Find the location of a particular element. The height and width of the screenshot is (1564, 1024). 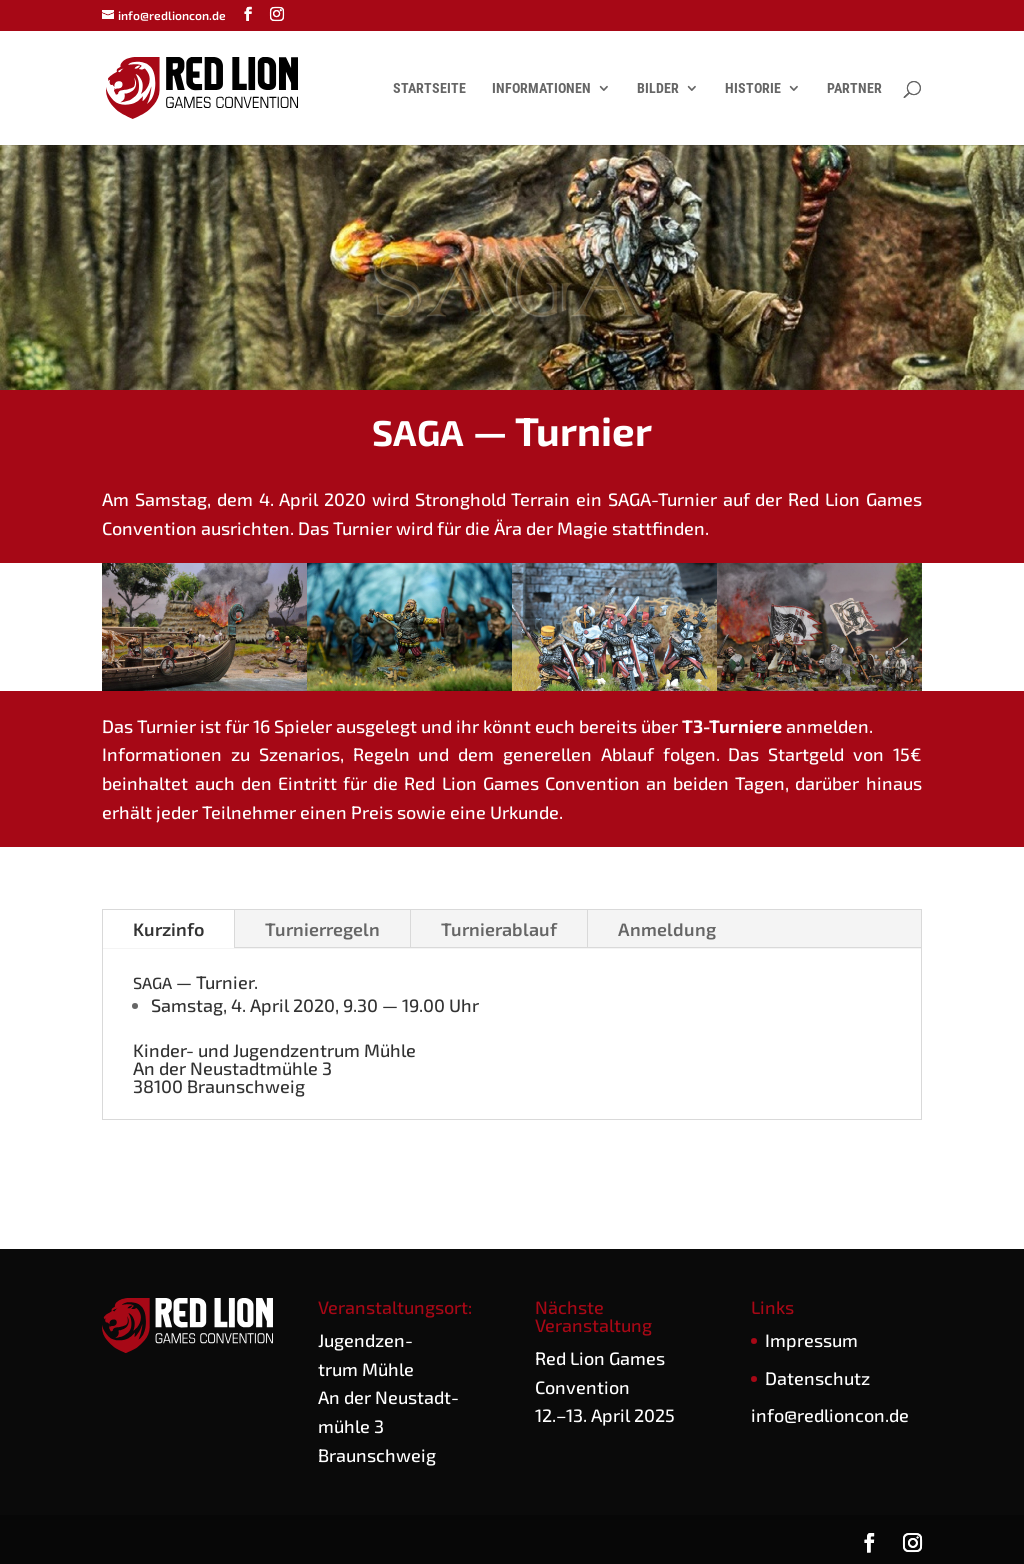

T3-Tur­nie­re is located at coordinates (732, 726).